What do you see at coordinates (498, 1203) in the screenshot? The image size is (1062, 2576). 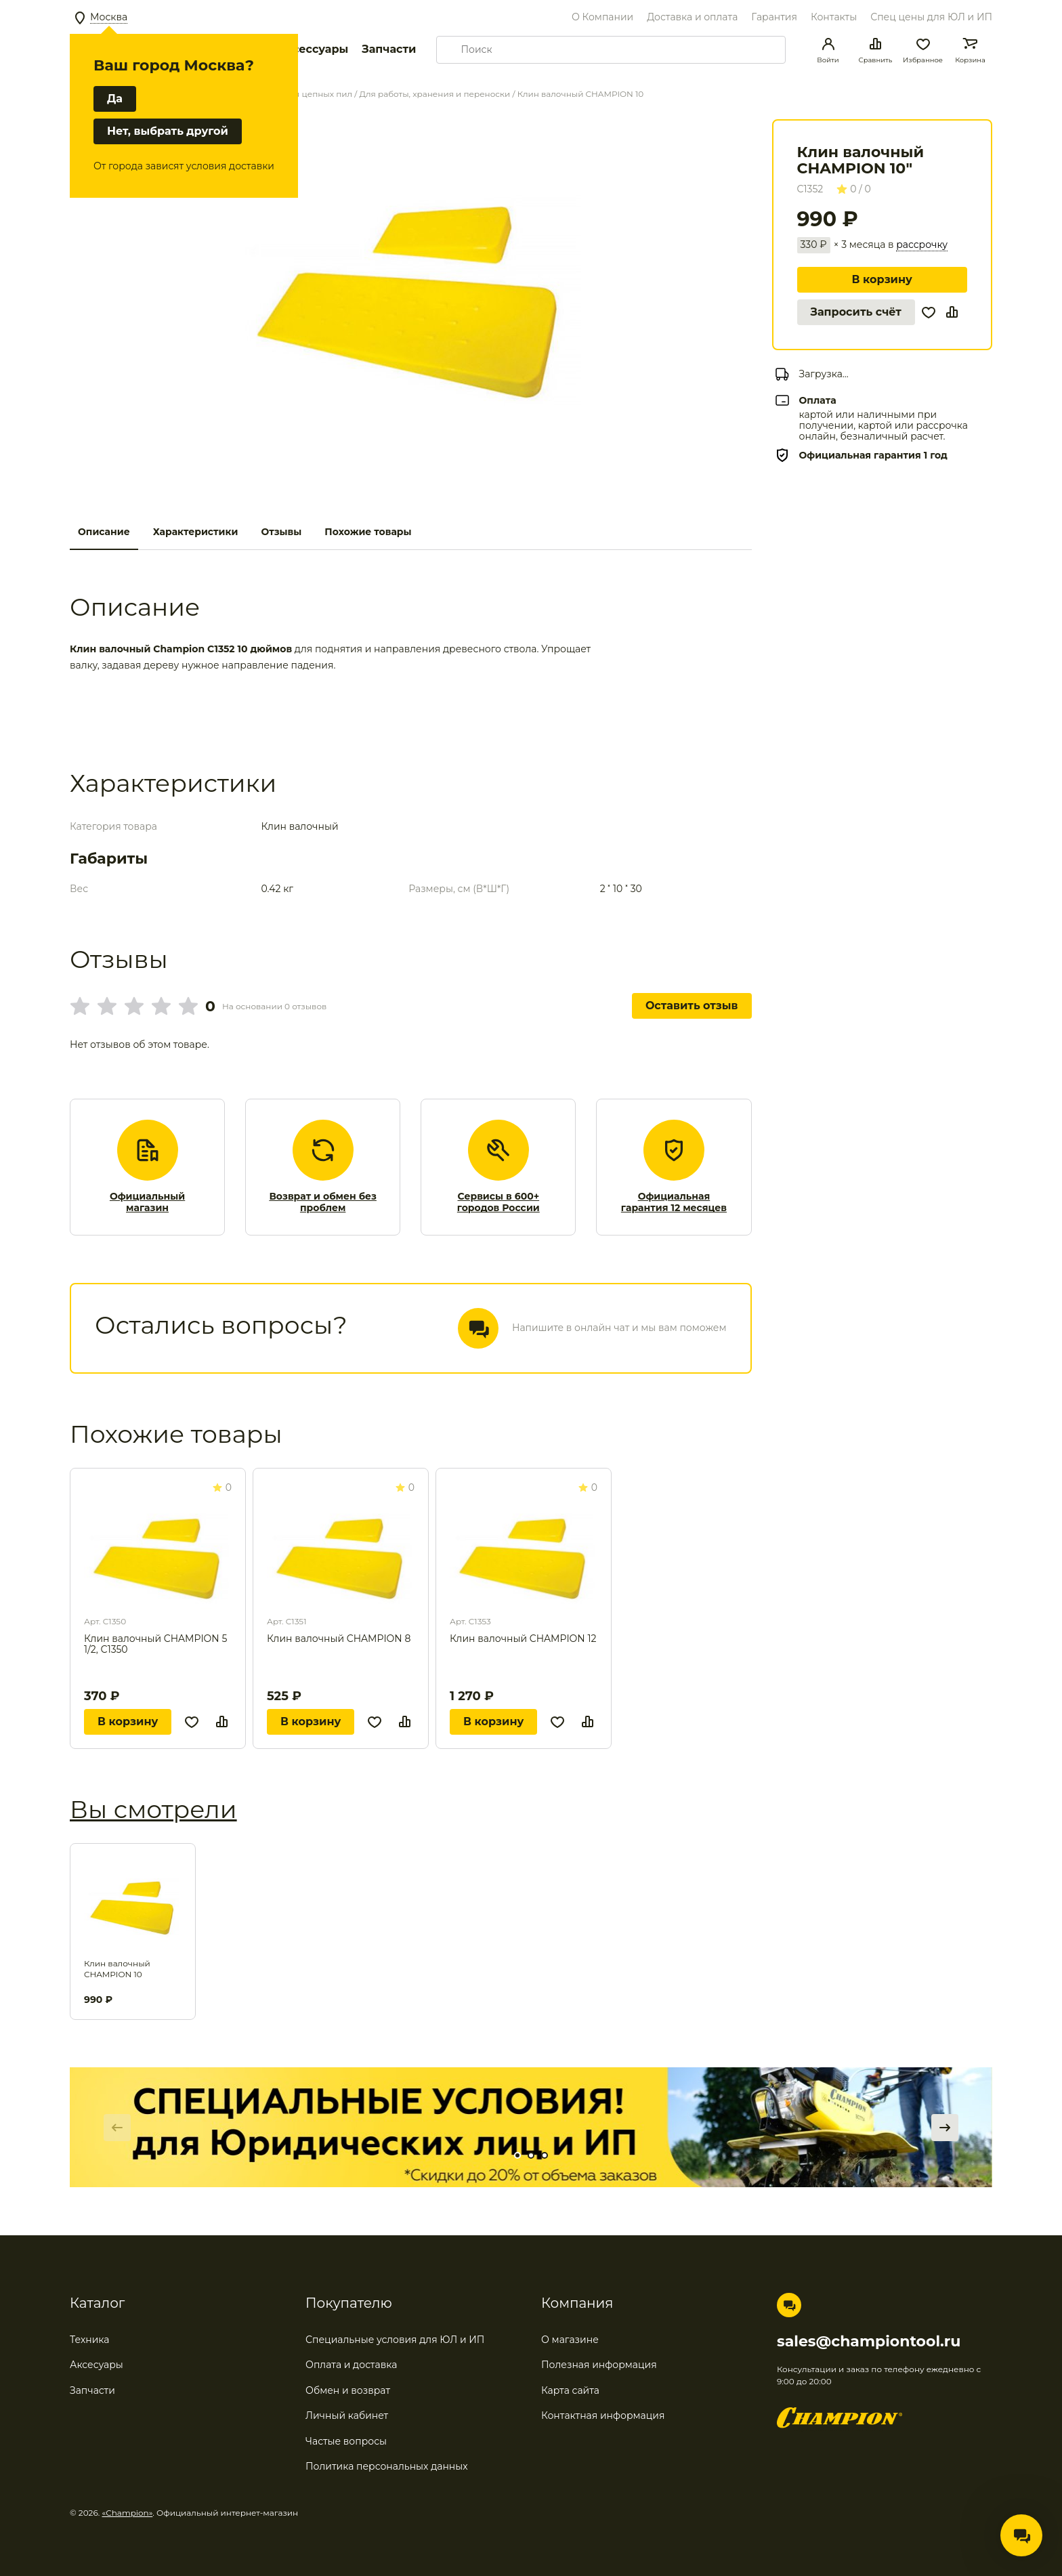 I see `Сервисы в 600+ городов России` at bounding box center [498, 1203].